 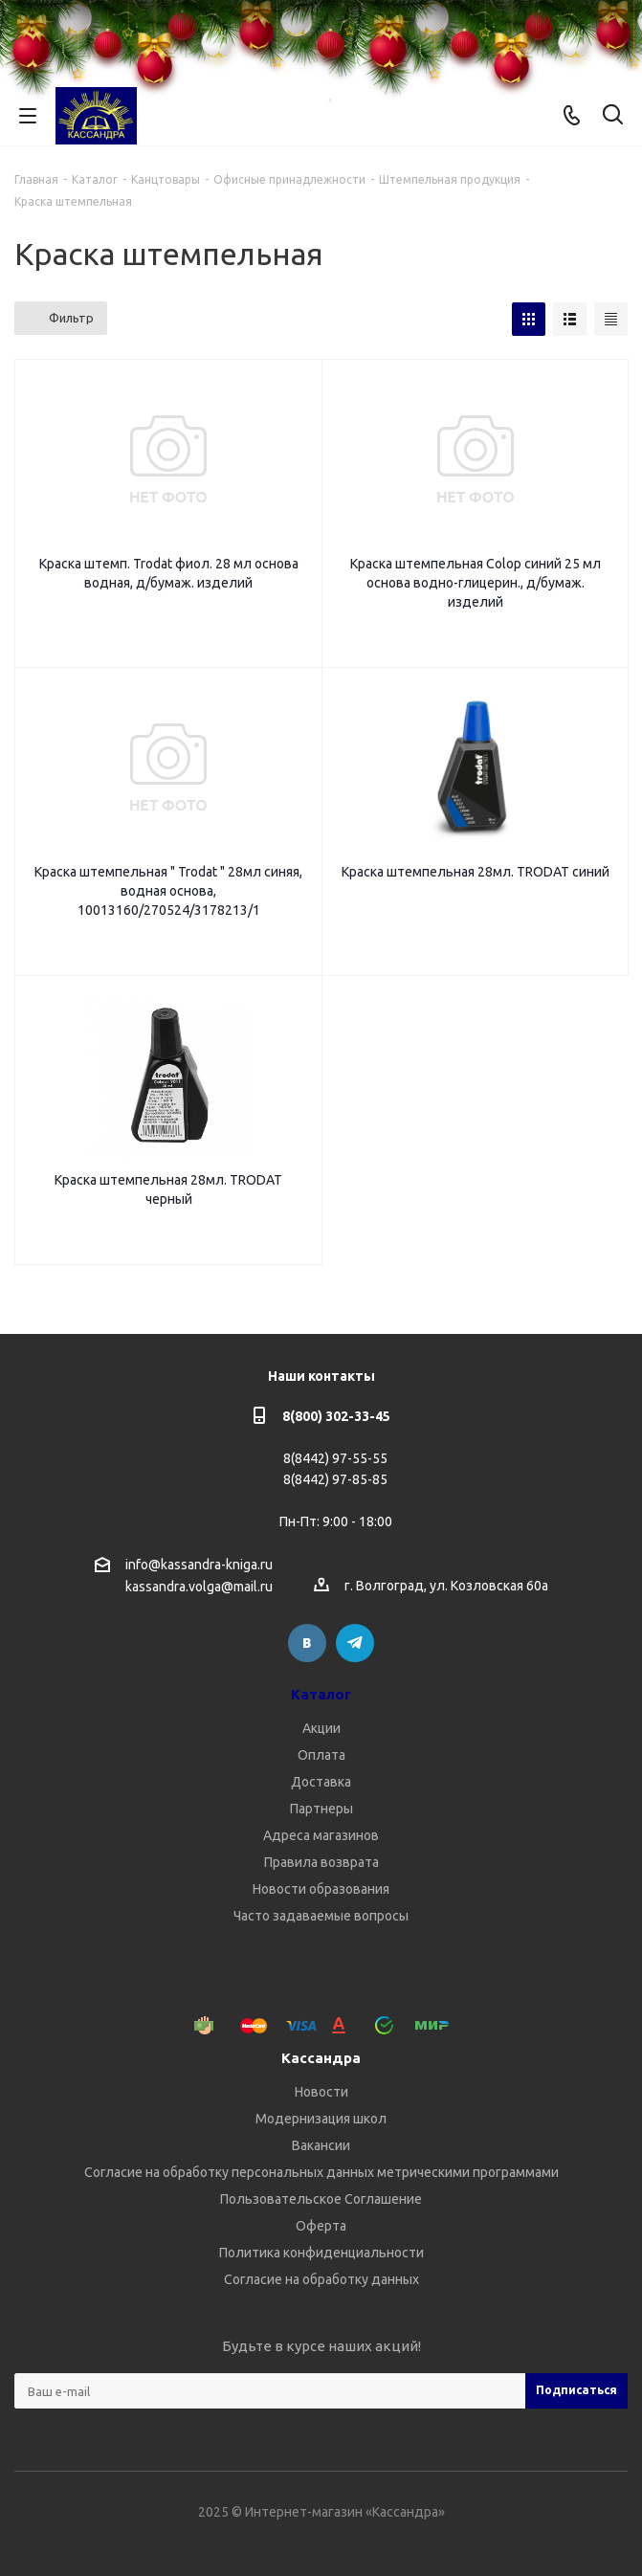 What do you see at coordinates (321, 1835) in the screenshot?
I see `Адреса магазинов` at bounding box center [321, 1835].